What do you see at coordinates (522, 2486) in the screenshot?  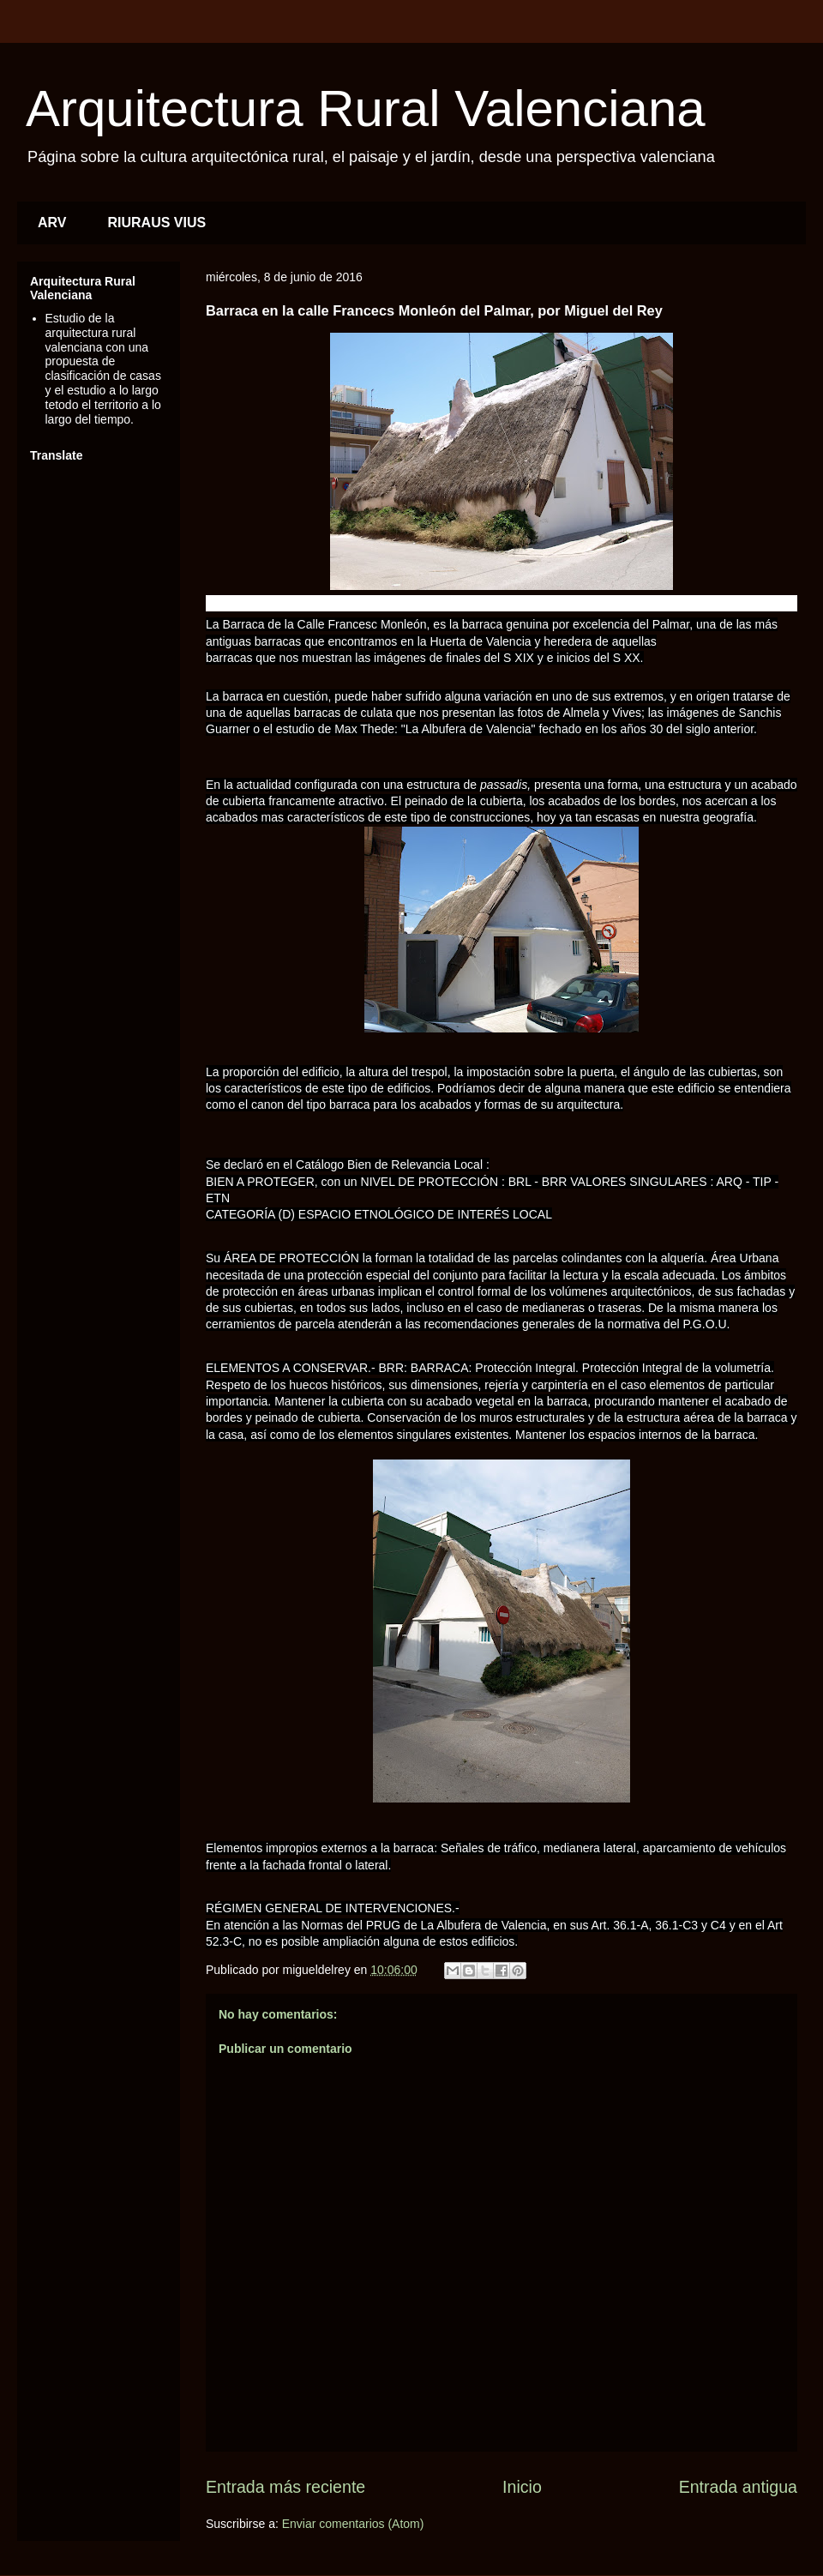 I see `Inicio` at bounding box center [522, 2486].